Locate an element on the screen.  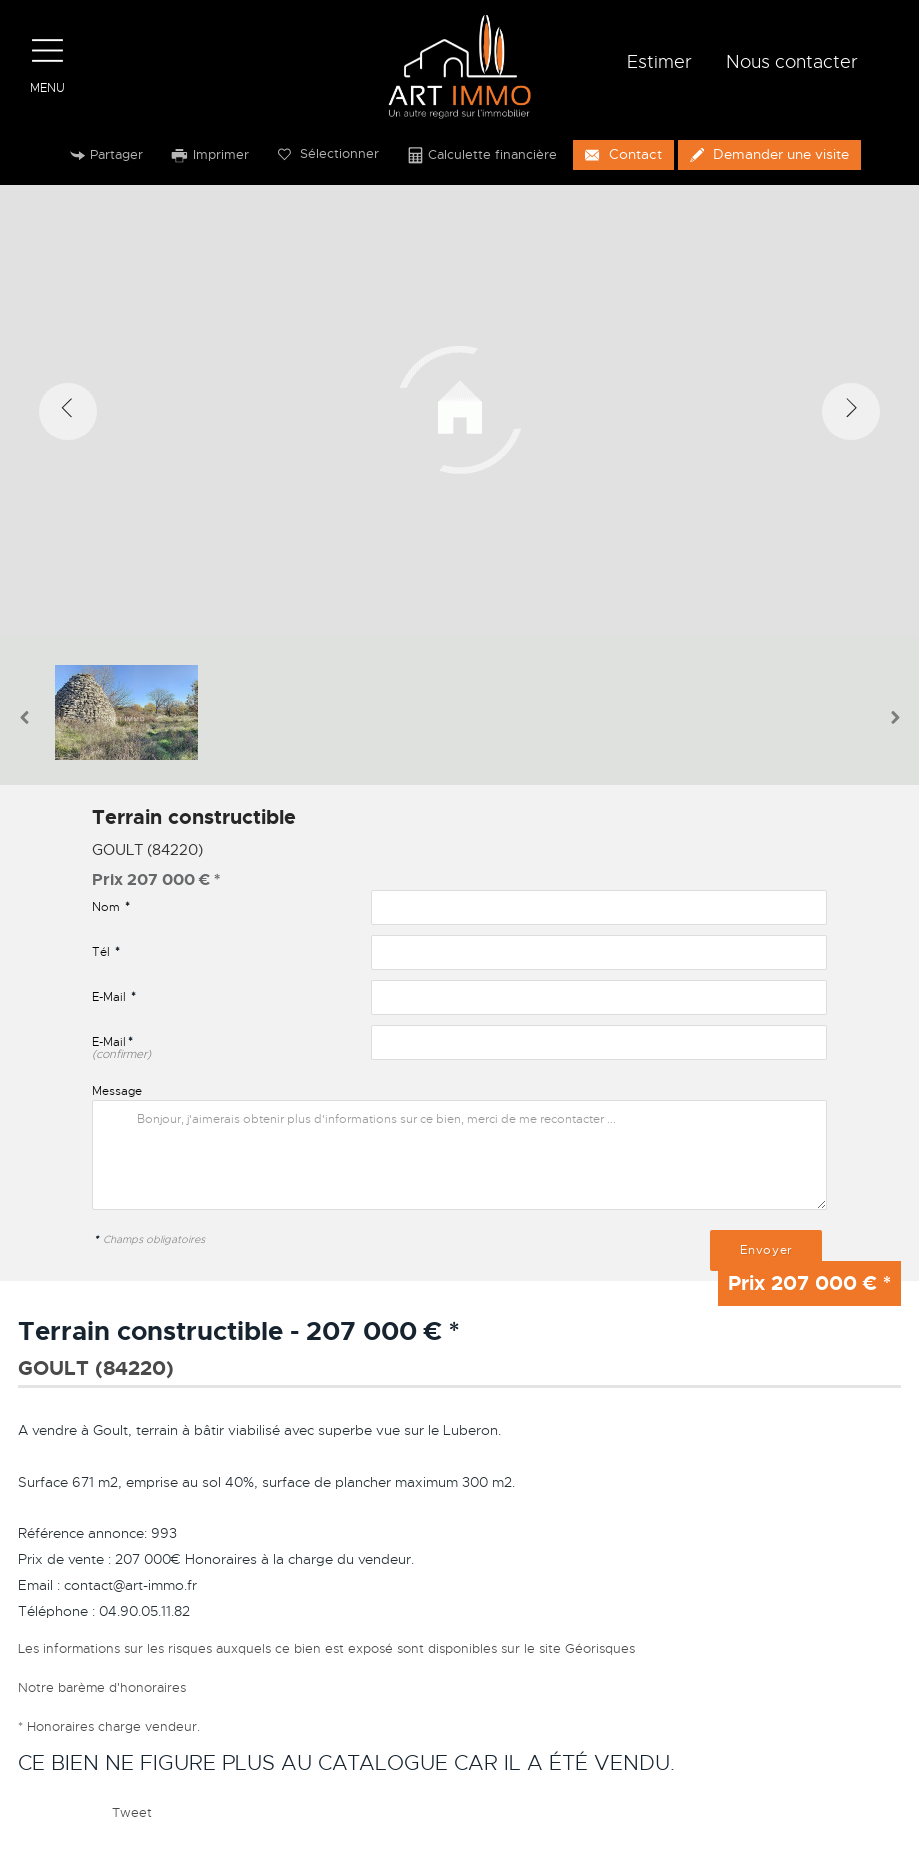
Tweet is located at coordinates (132, 1812).